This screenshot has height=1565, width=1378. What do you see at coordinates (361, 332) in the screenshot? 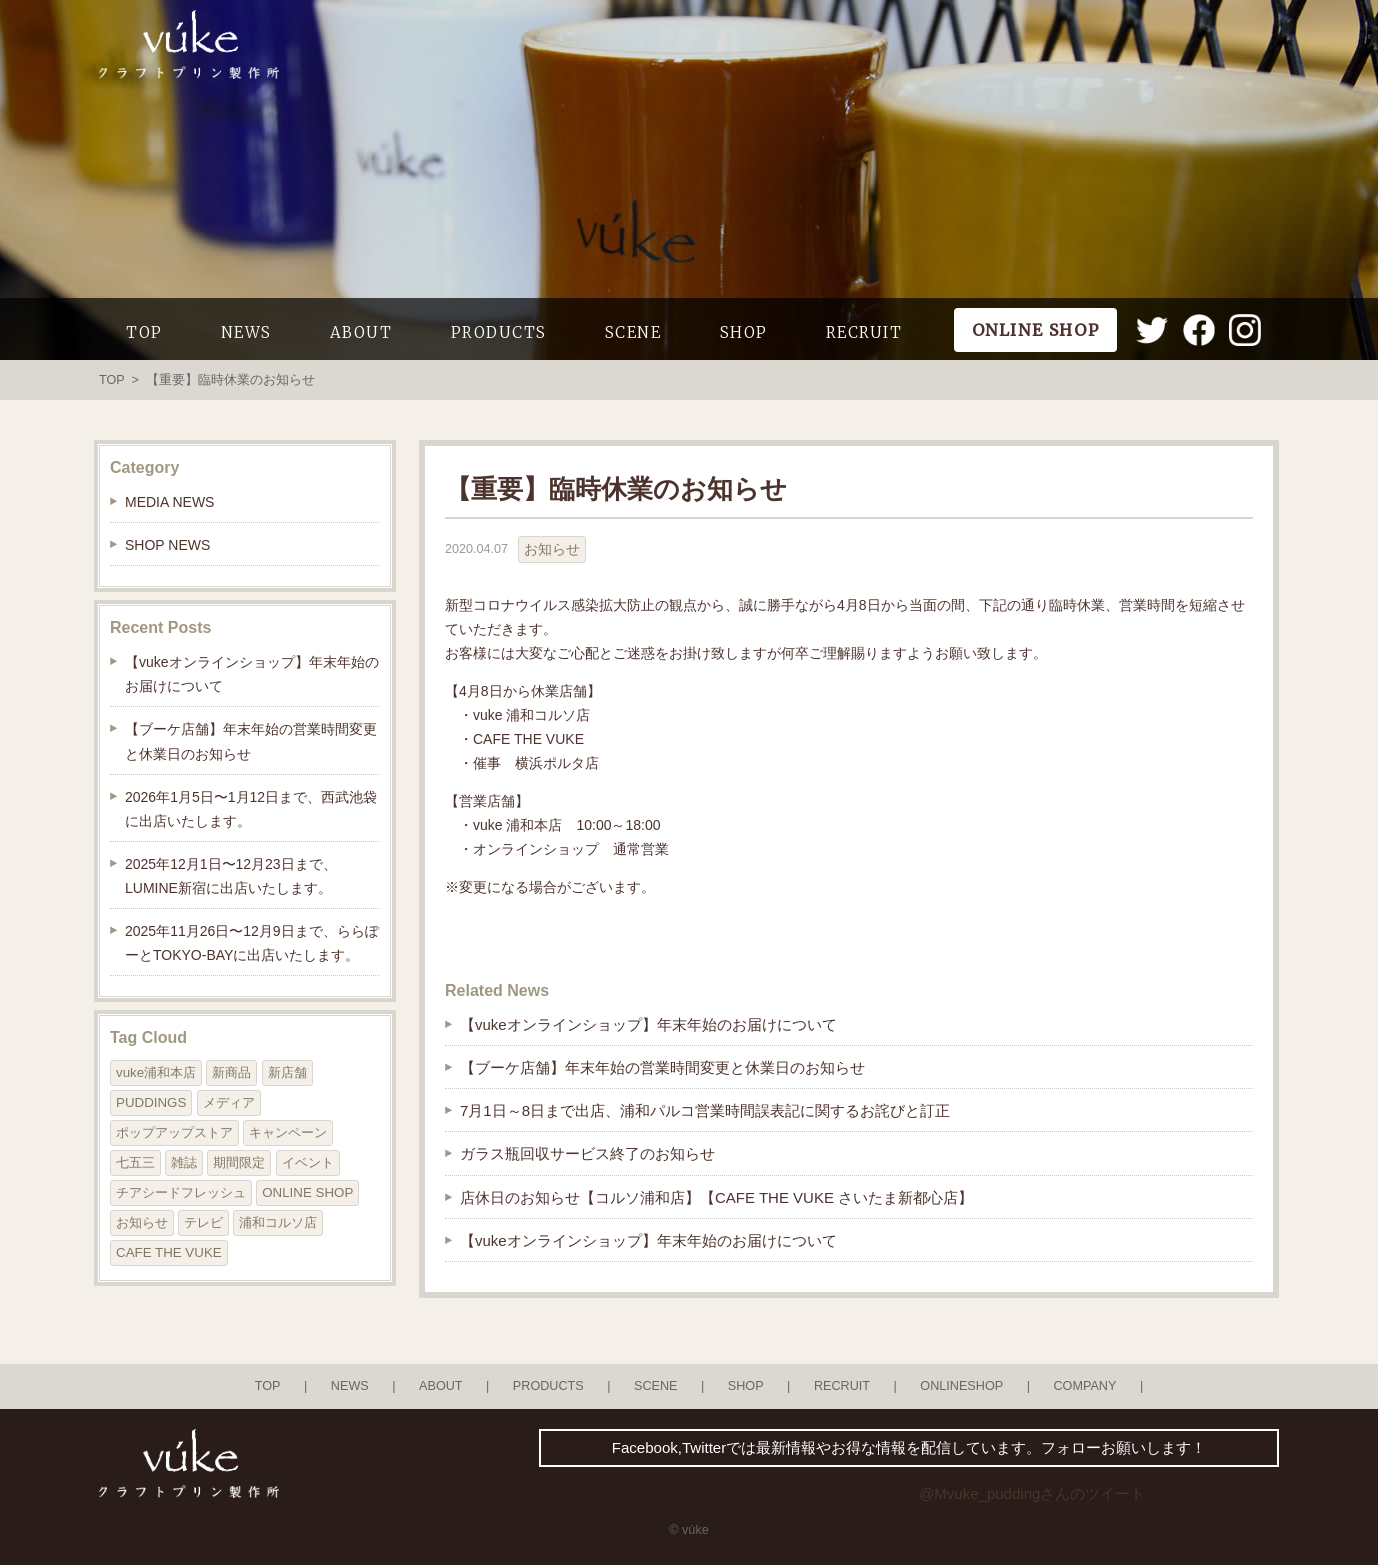
I see `ABOUT` at bounding box center [361, 332].